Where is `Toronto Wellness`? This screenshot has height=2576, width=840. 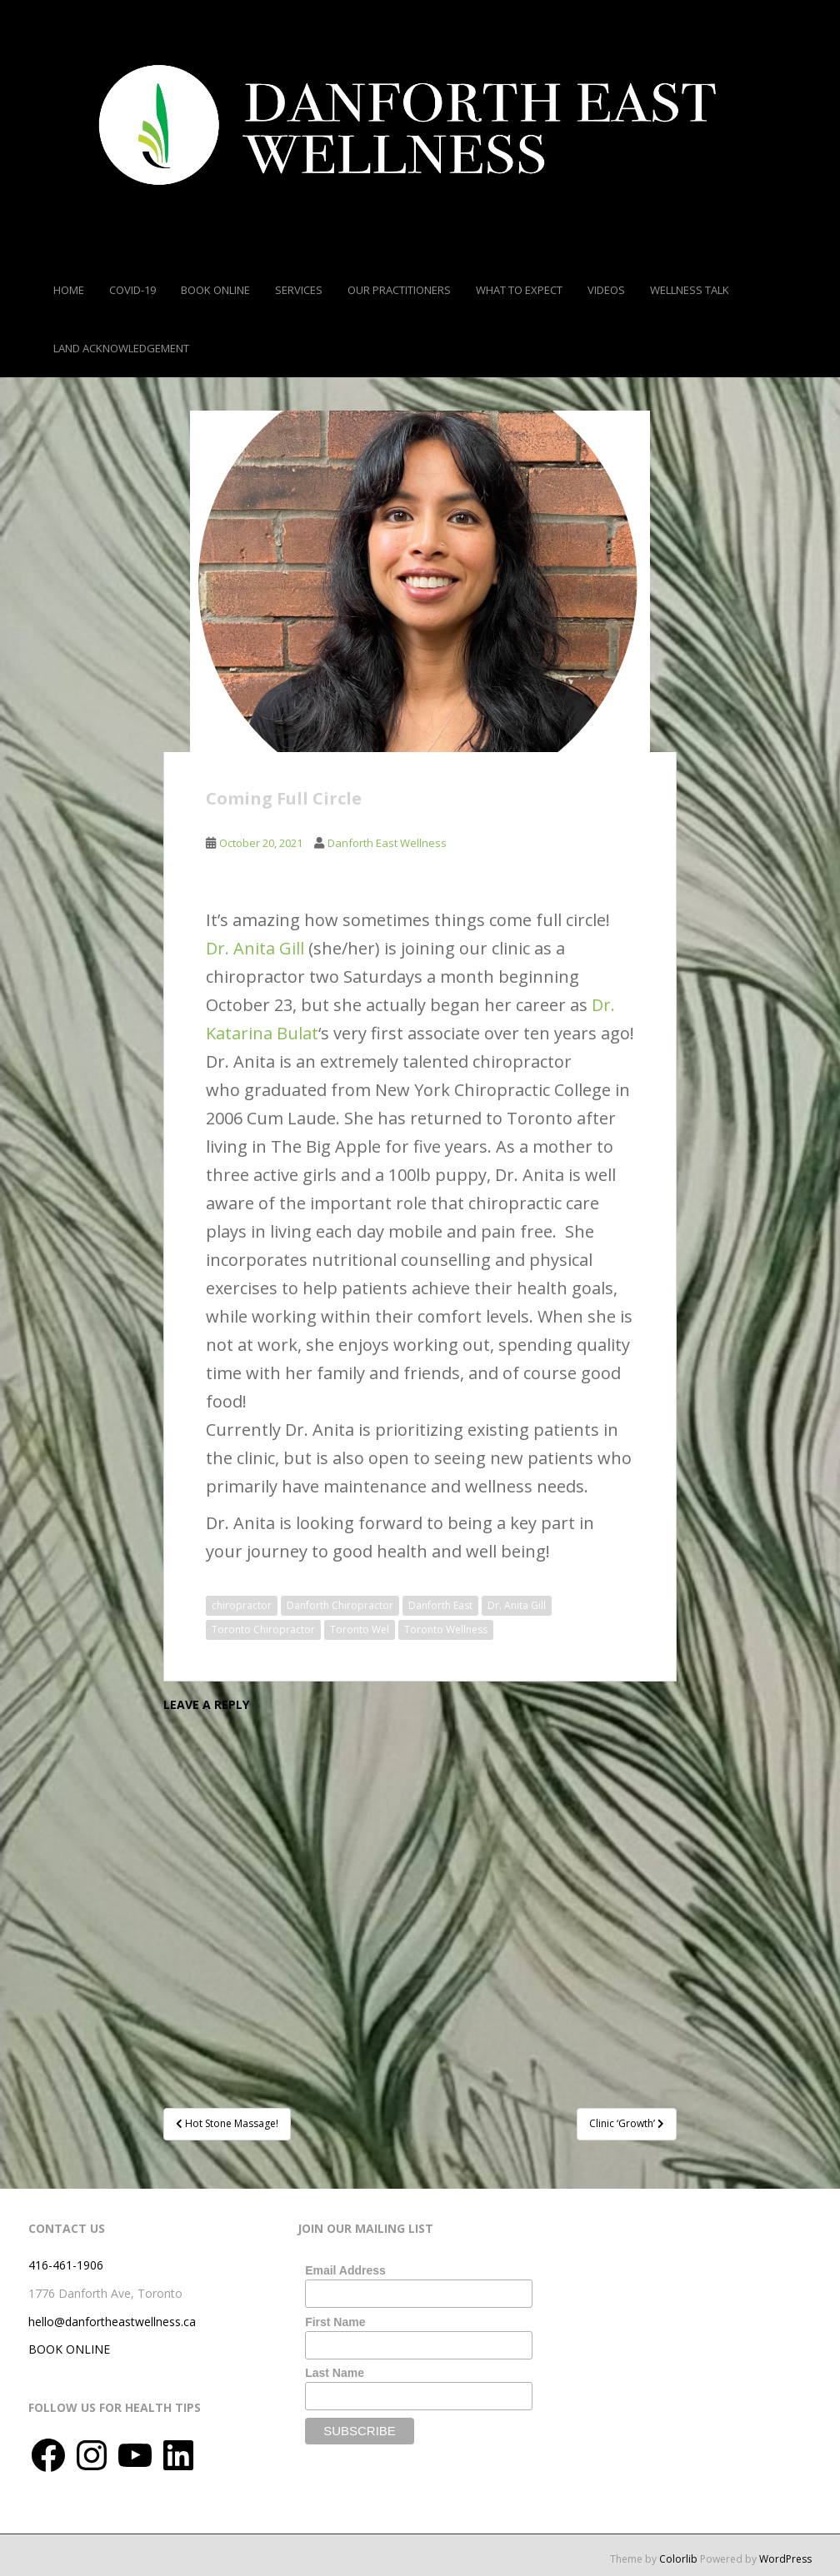 Toronto Wellness is located at coordinates (446, 1629).